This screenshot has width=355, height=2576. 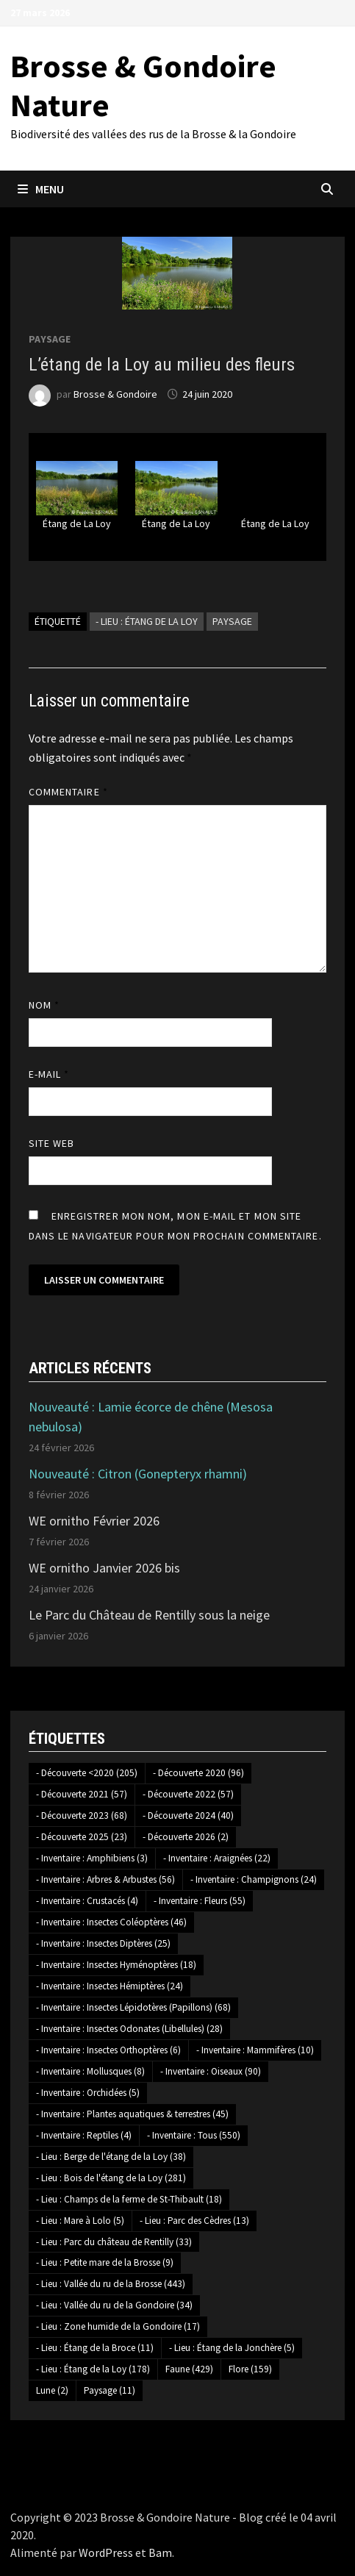 I want to click on Commentaire, so click(x=68, y=791).